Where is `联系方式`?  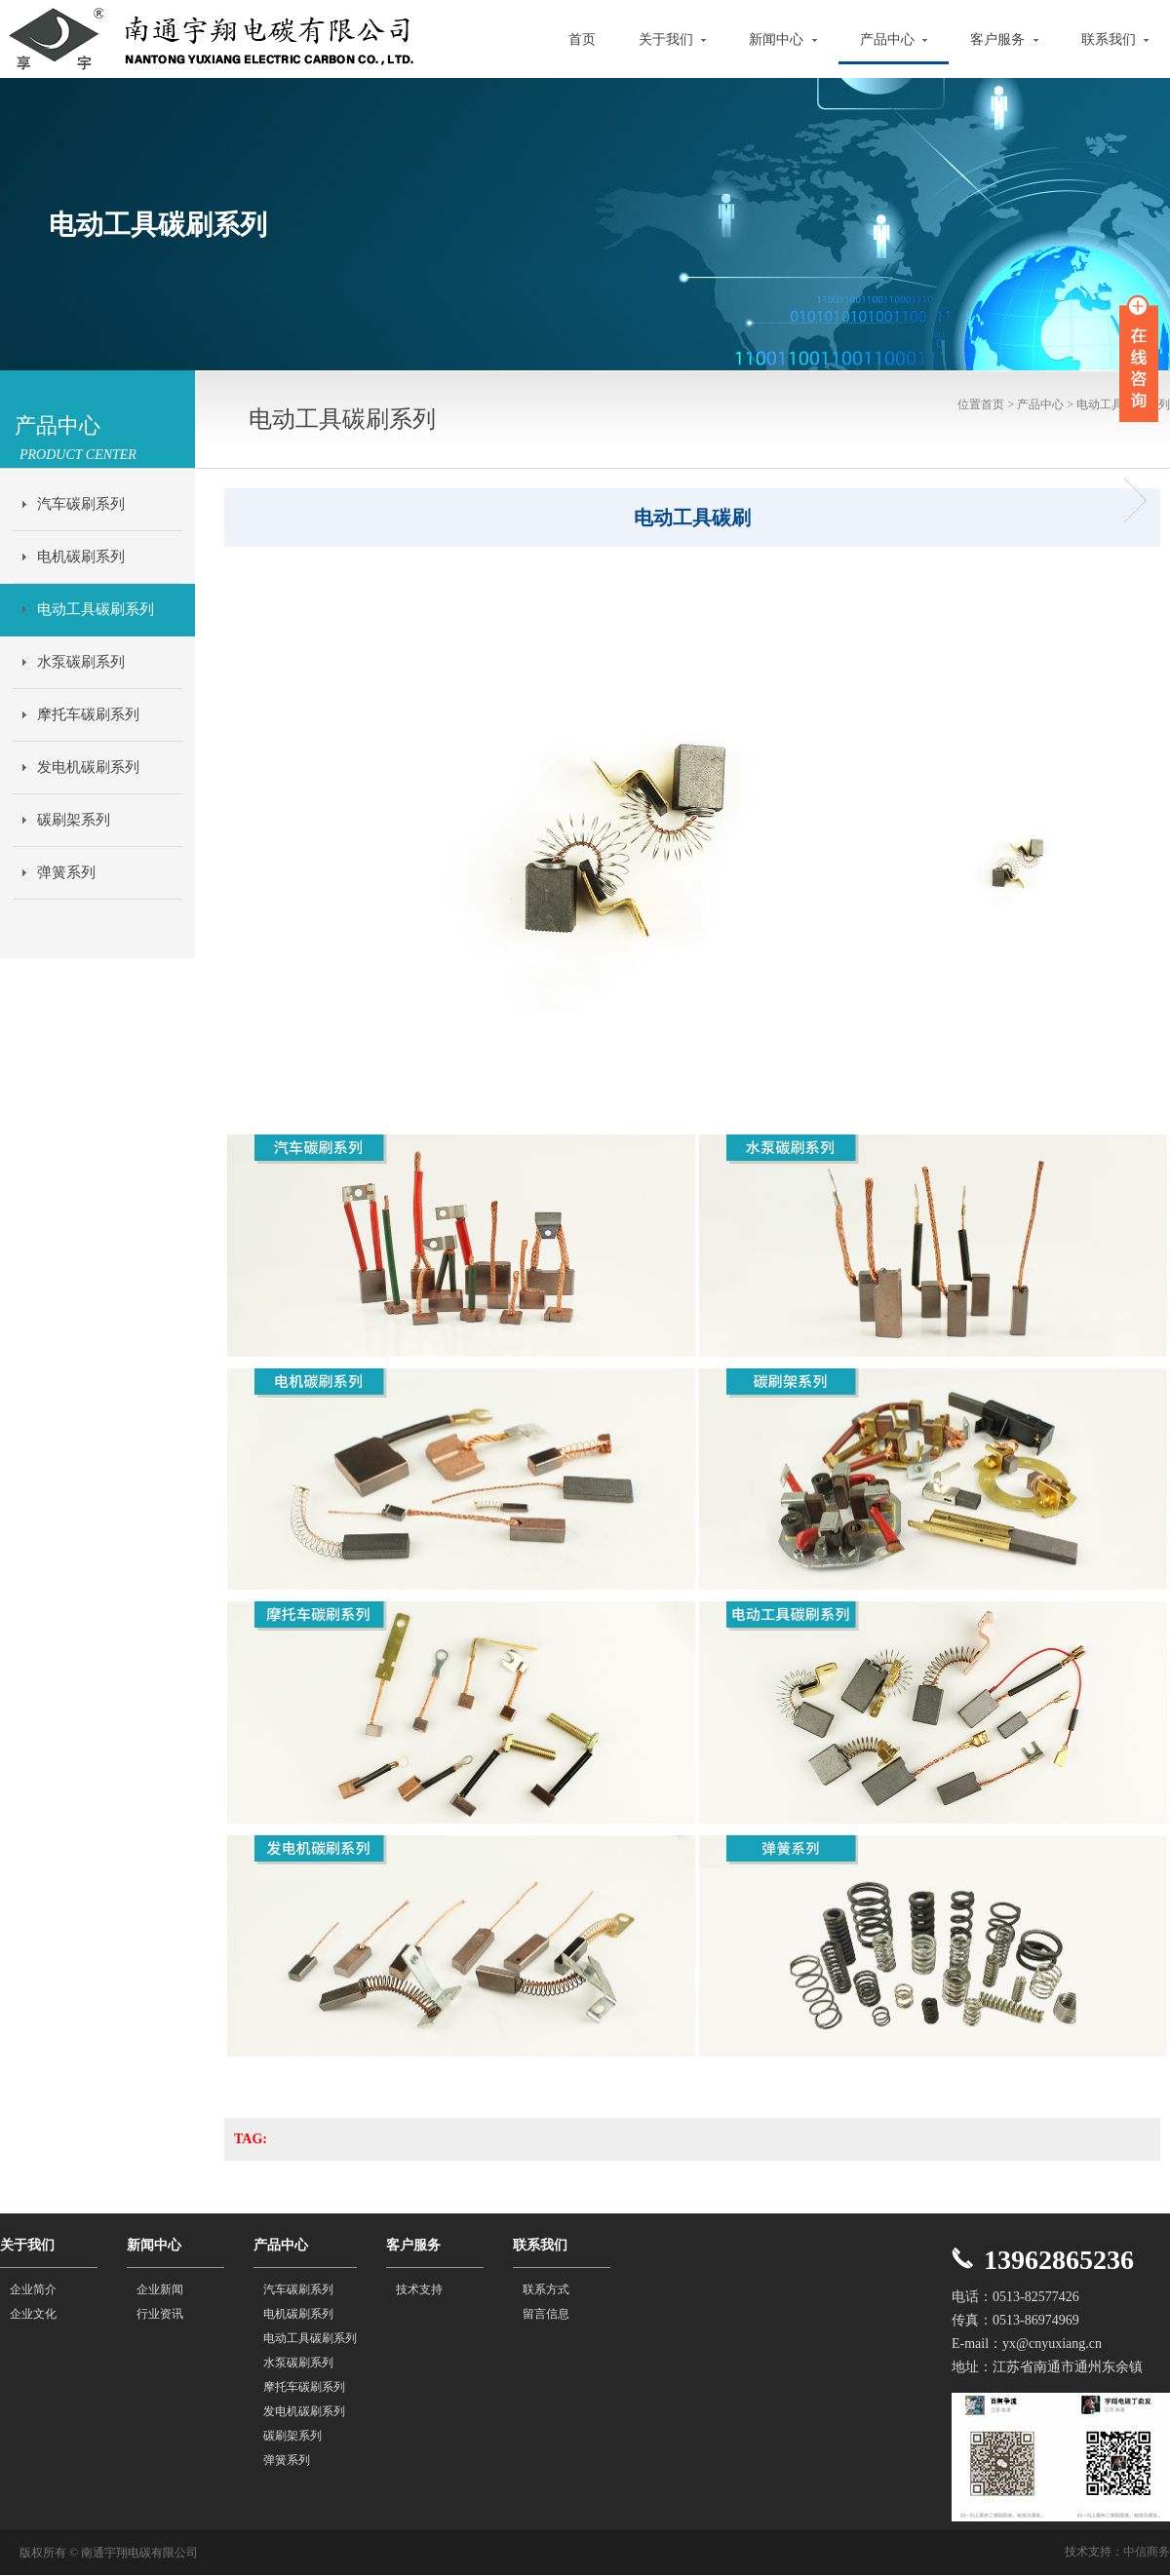 联系方式 is located at coordinates (546, 2289).